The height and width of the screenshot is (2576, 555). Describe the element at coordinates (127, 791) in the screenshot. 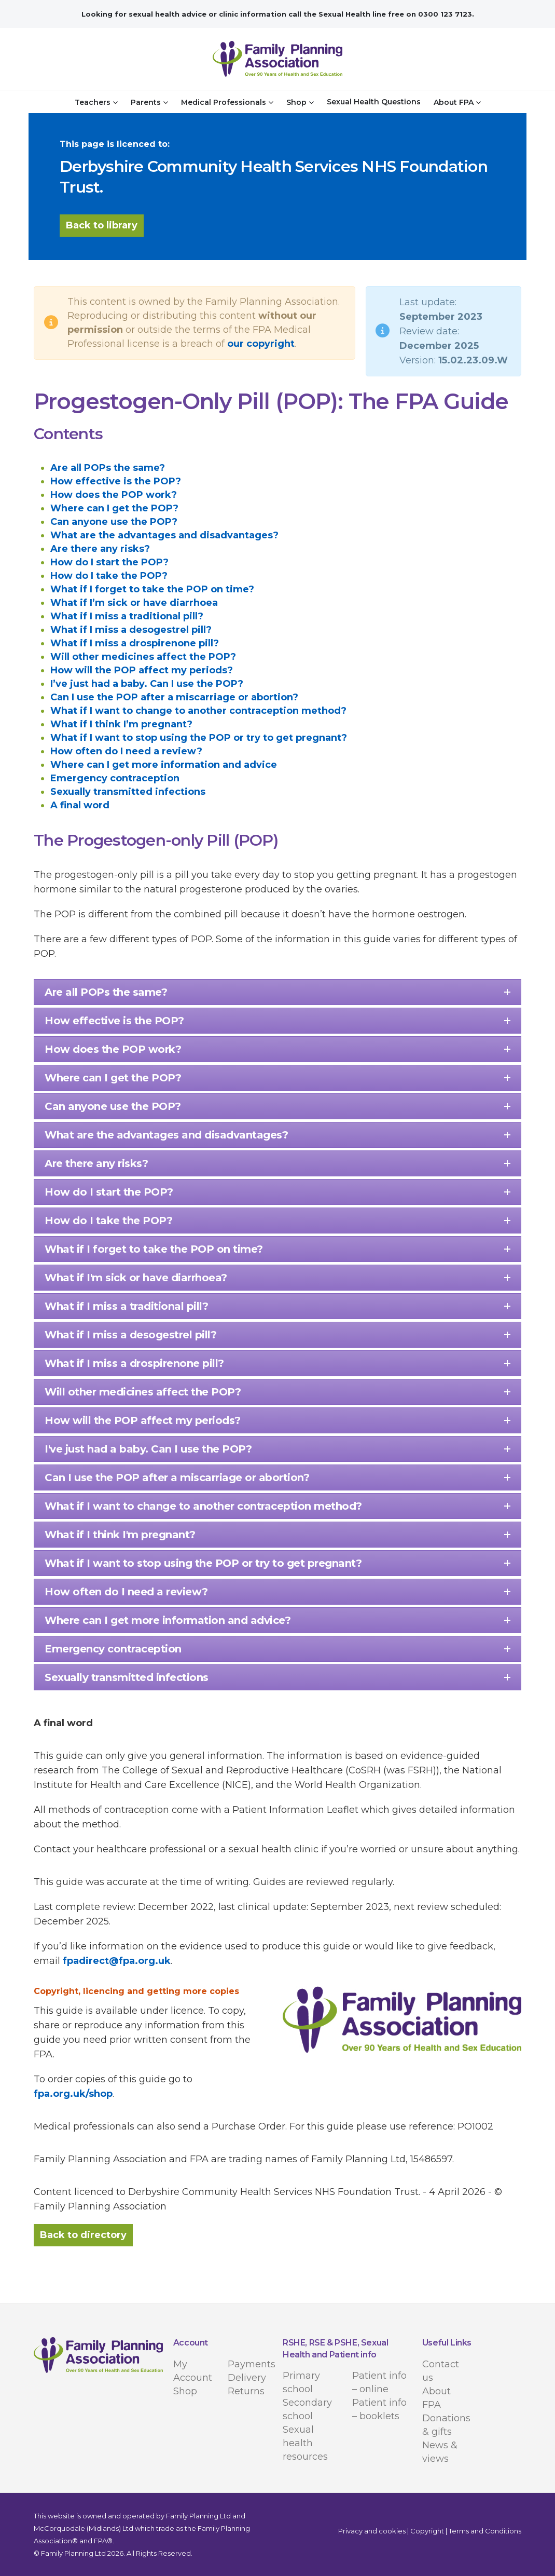

I see `Sexually transmitted infections` at that location.